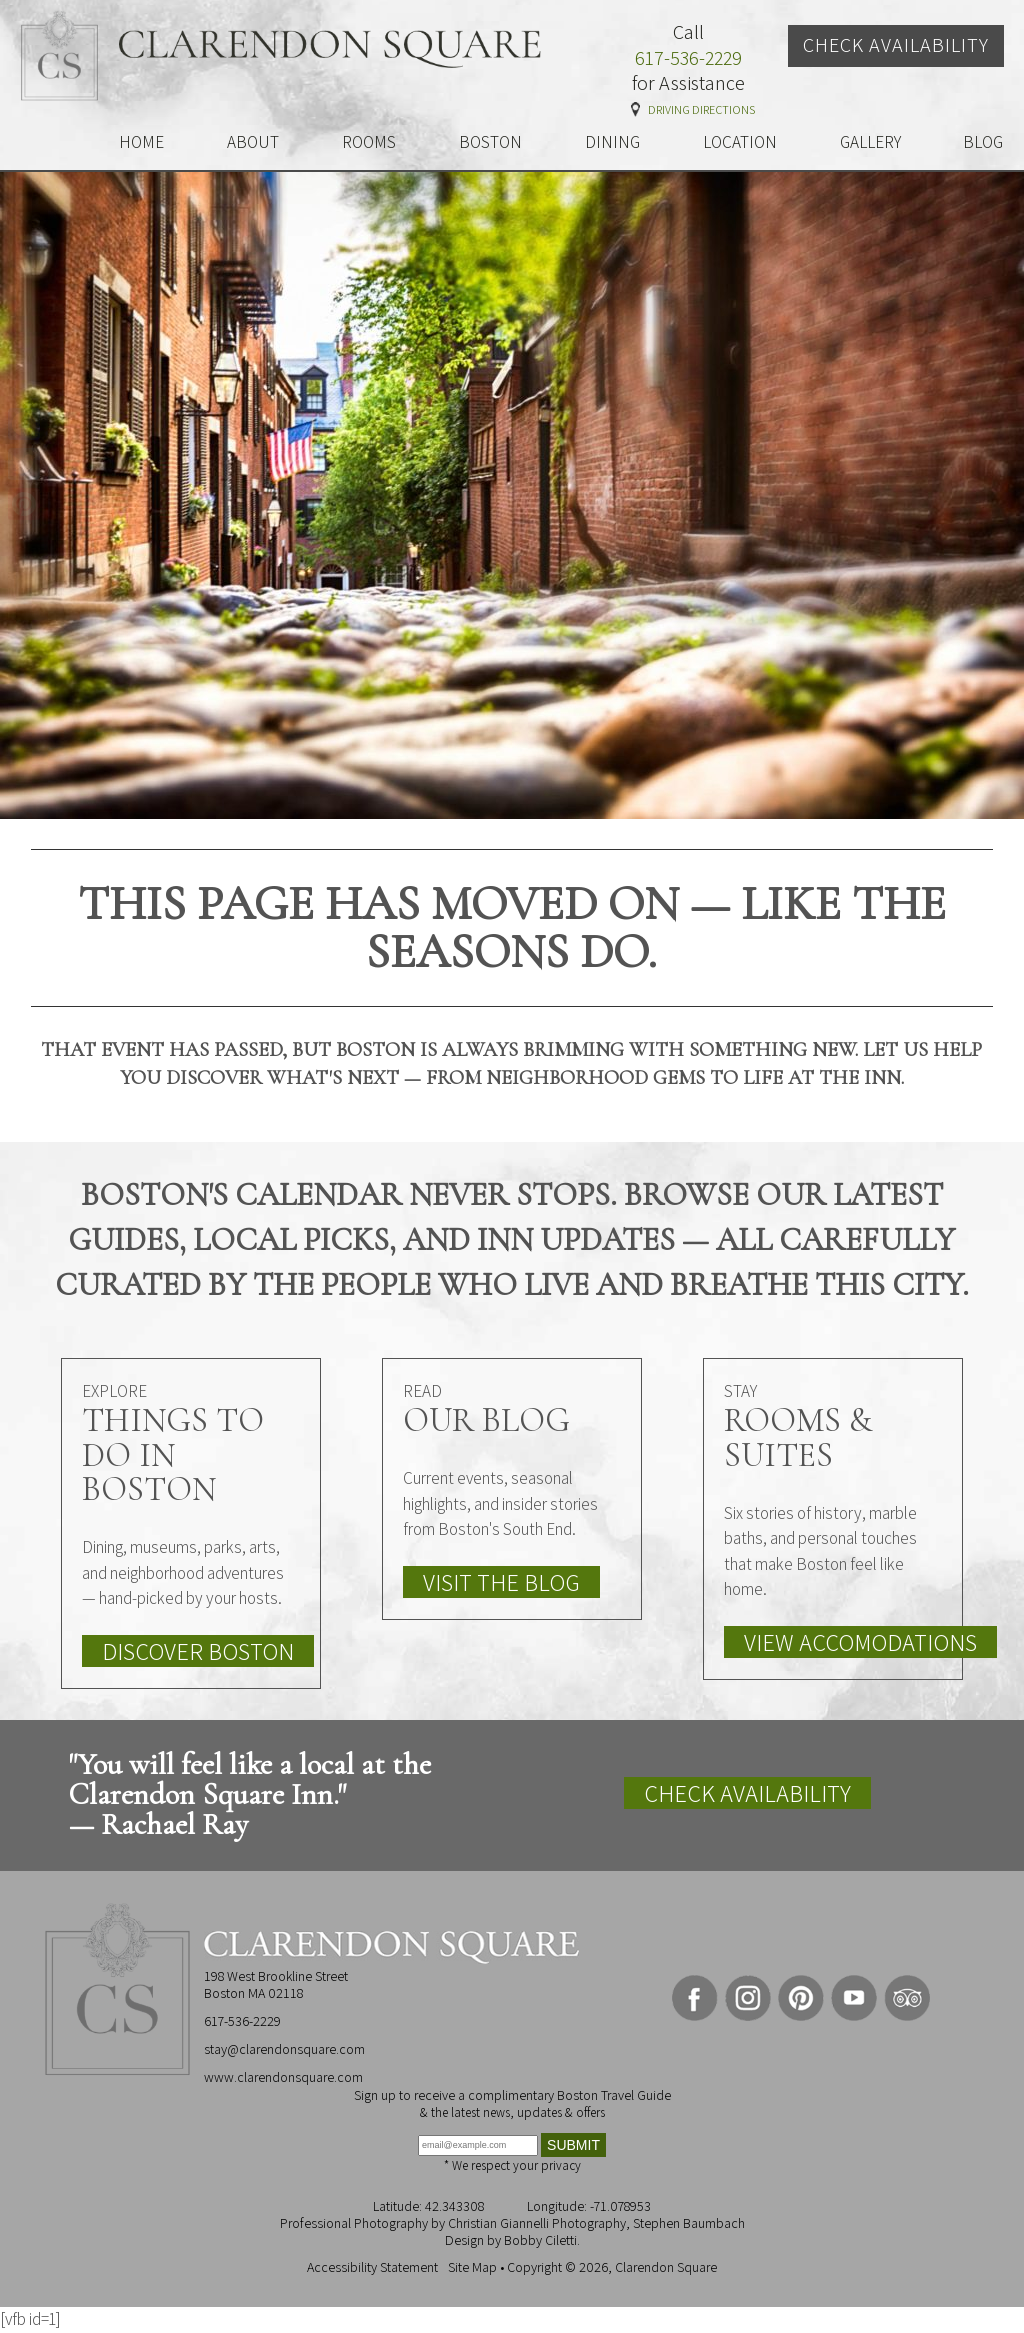  Describe the element at coordinates (870, 142) in the screenshot. I see `GALLERY` at that location.